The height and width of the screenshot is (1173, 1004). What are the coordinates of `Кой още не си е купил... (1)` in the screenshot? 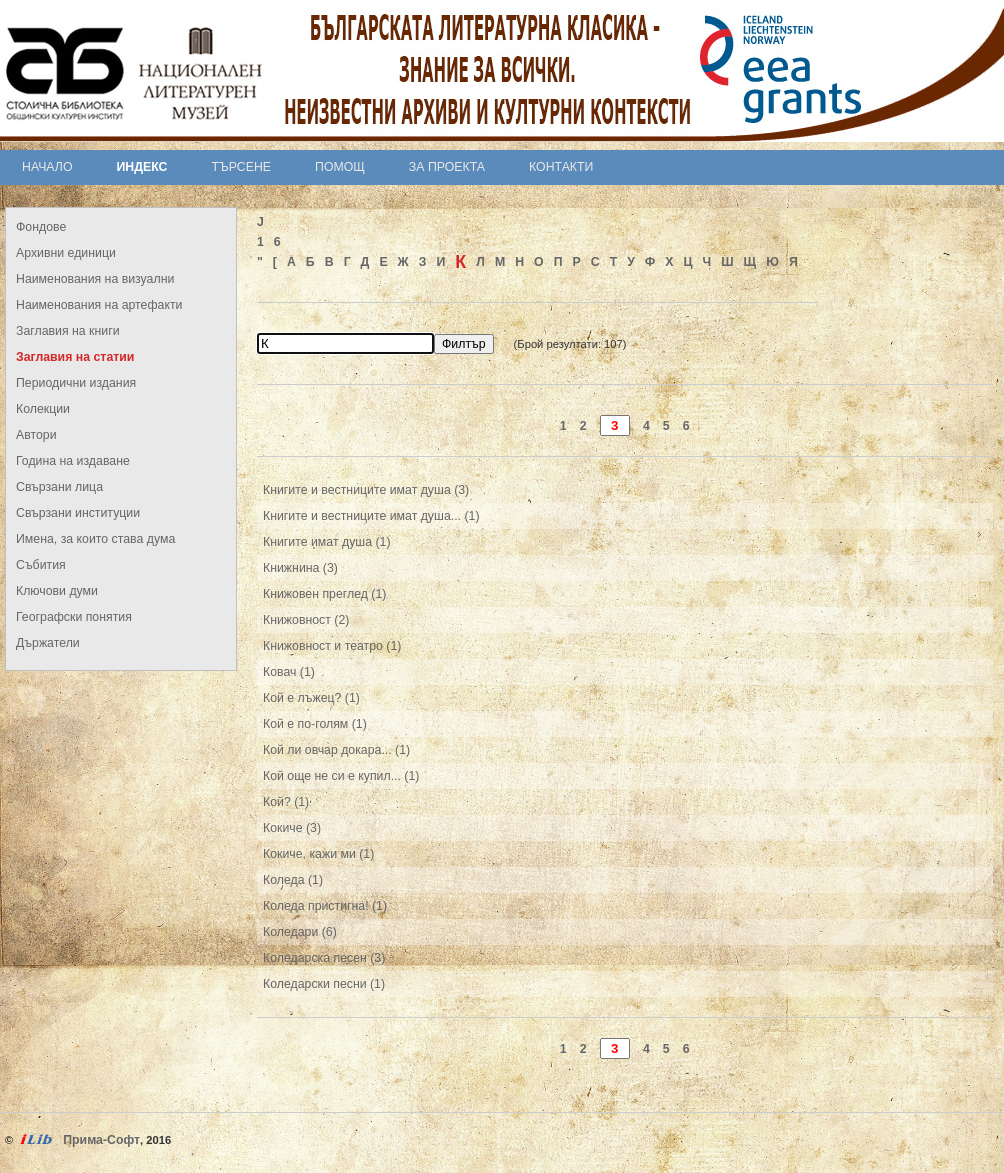 It's located at (341, 776).